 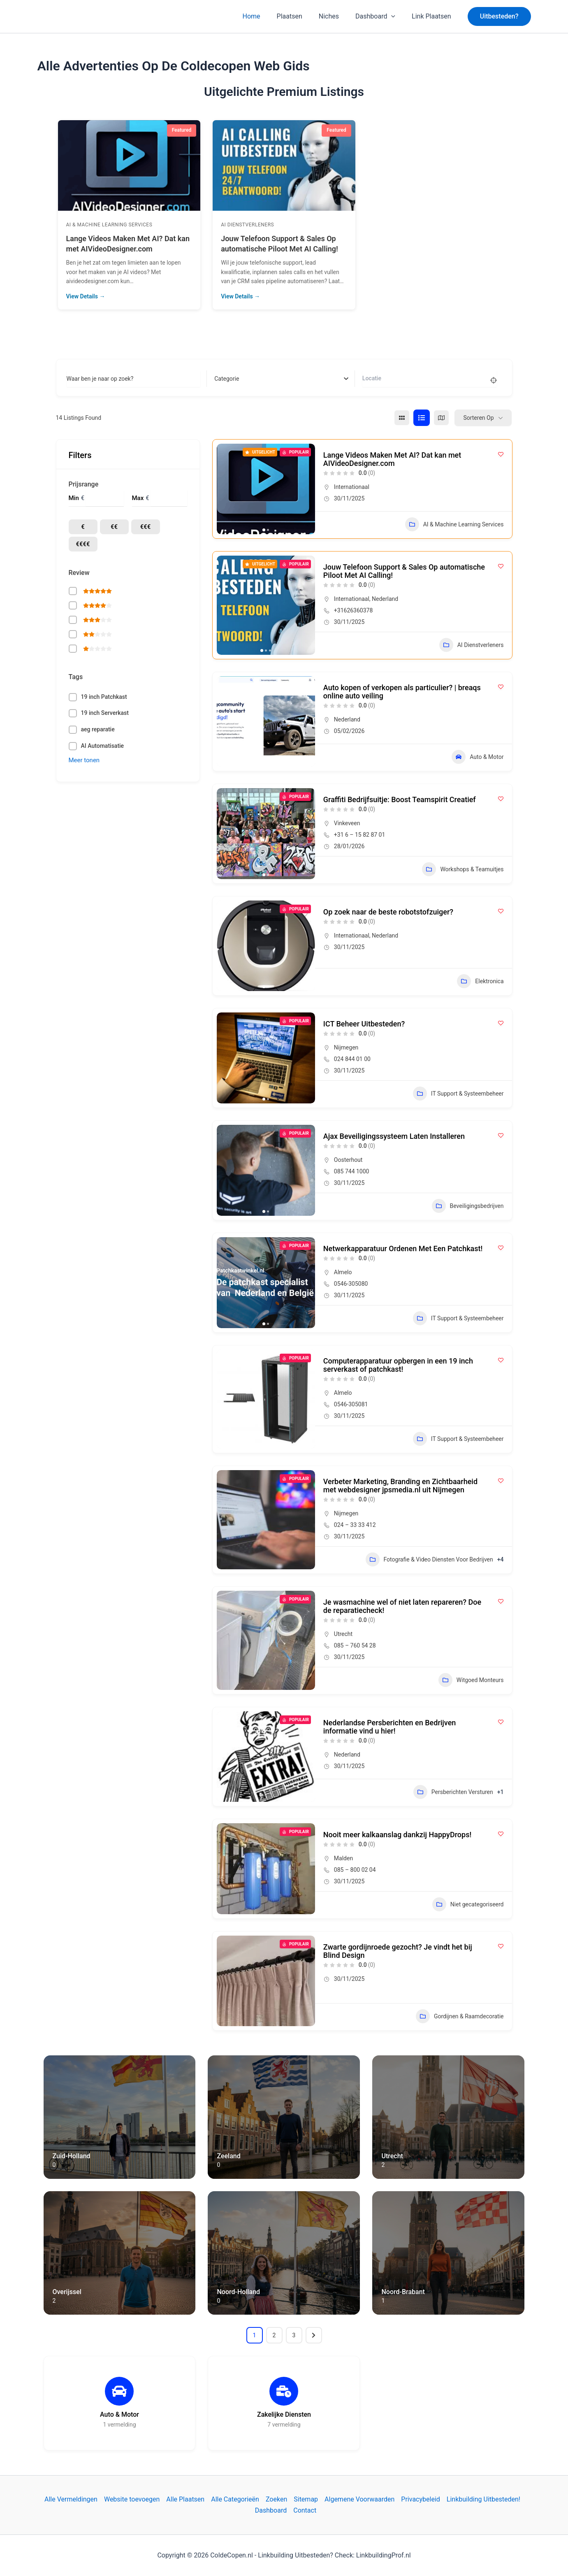 I want to click on Verbeter Marketing, Branding en Zichtbaarheid met webdesigner jpsmedia.nl uit Nijmegen, so click(x=400, y=1485).